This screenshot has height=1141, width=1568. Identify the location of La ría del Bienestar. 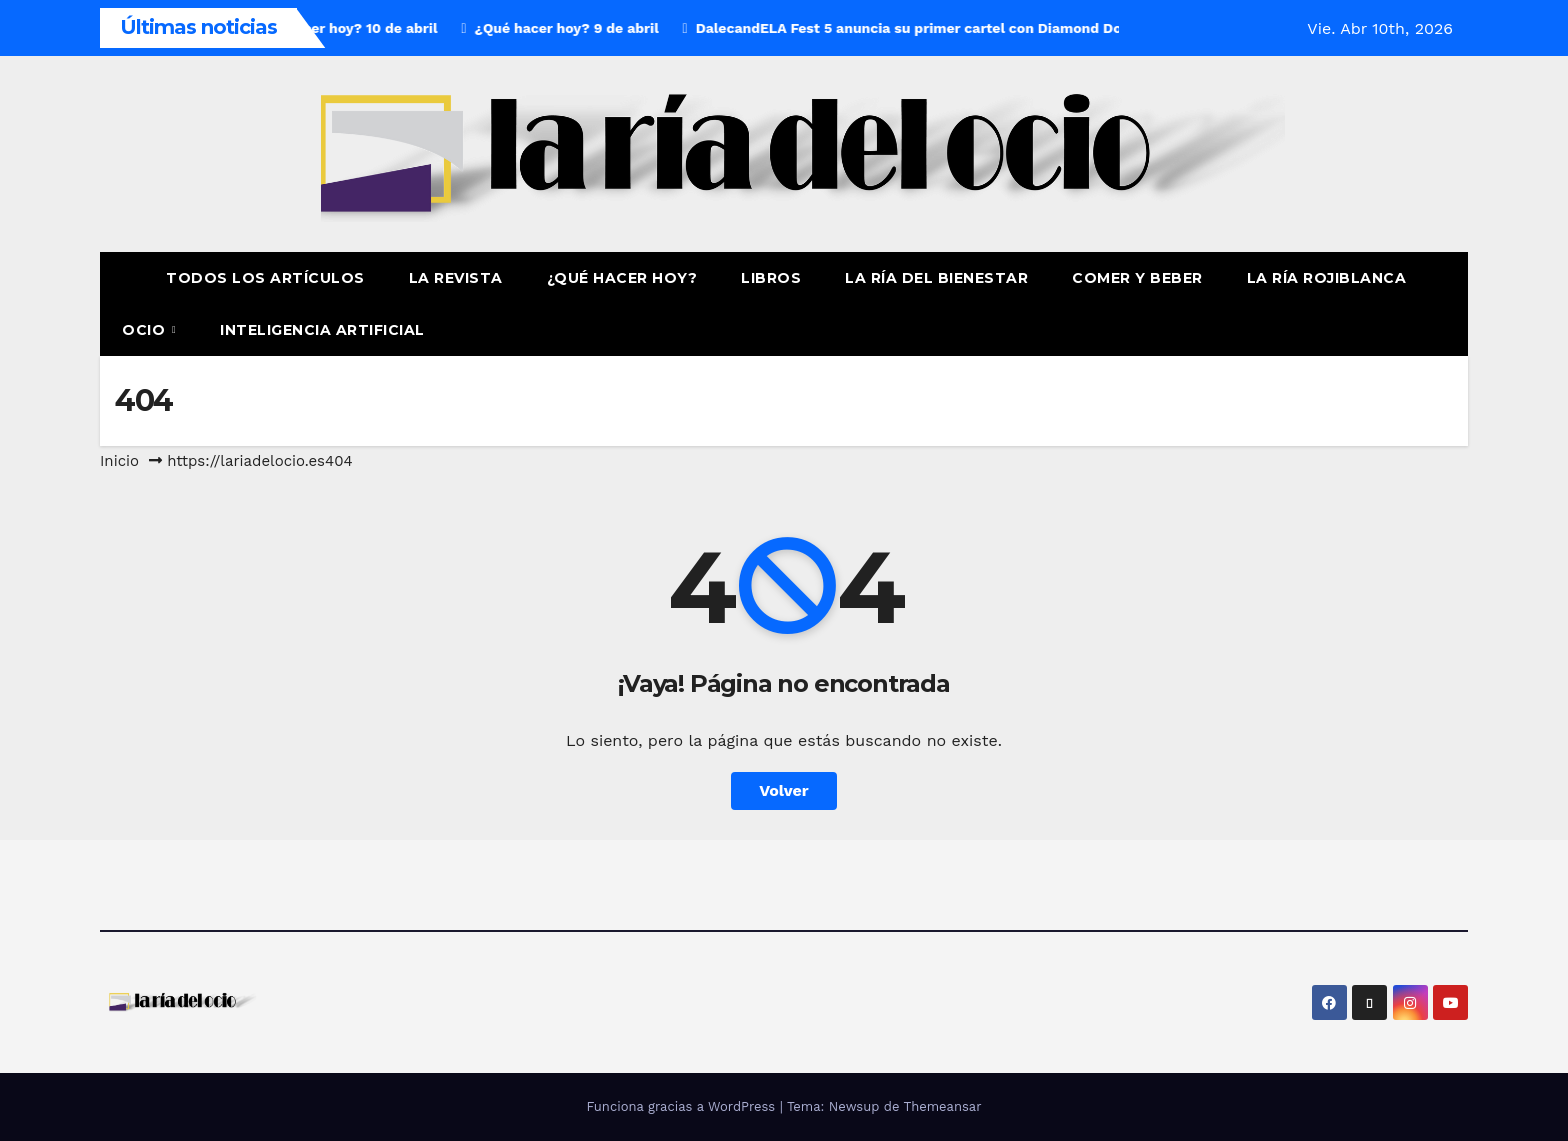
(936, 278).